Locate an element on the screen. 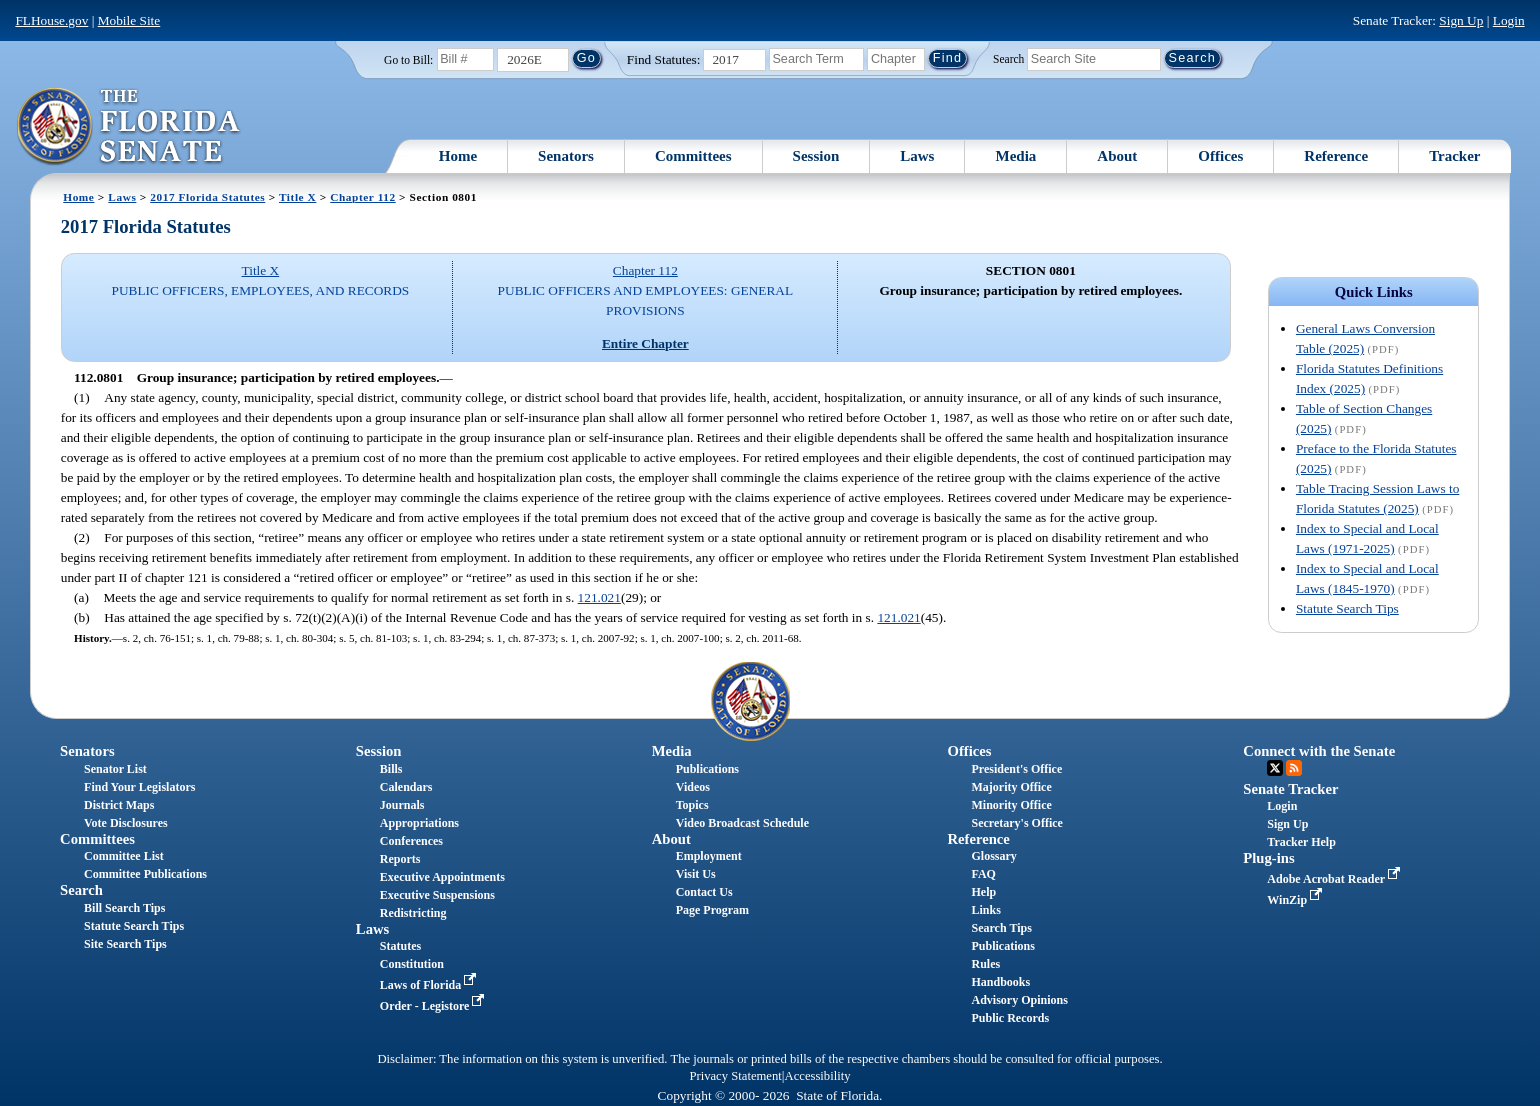 This screenshot has width=1540, height=1106. Privacy Statement is located at coordinates (735, 1076).